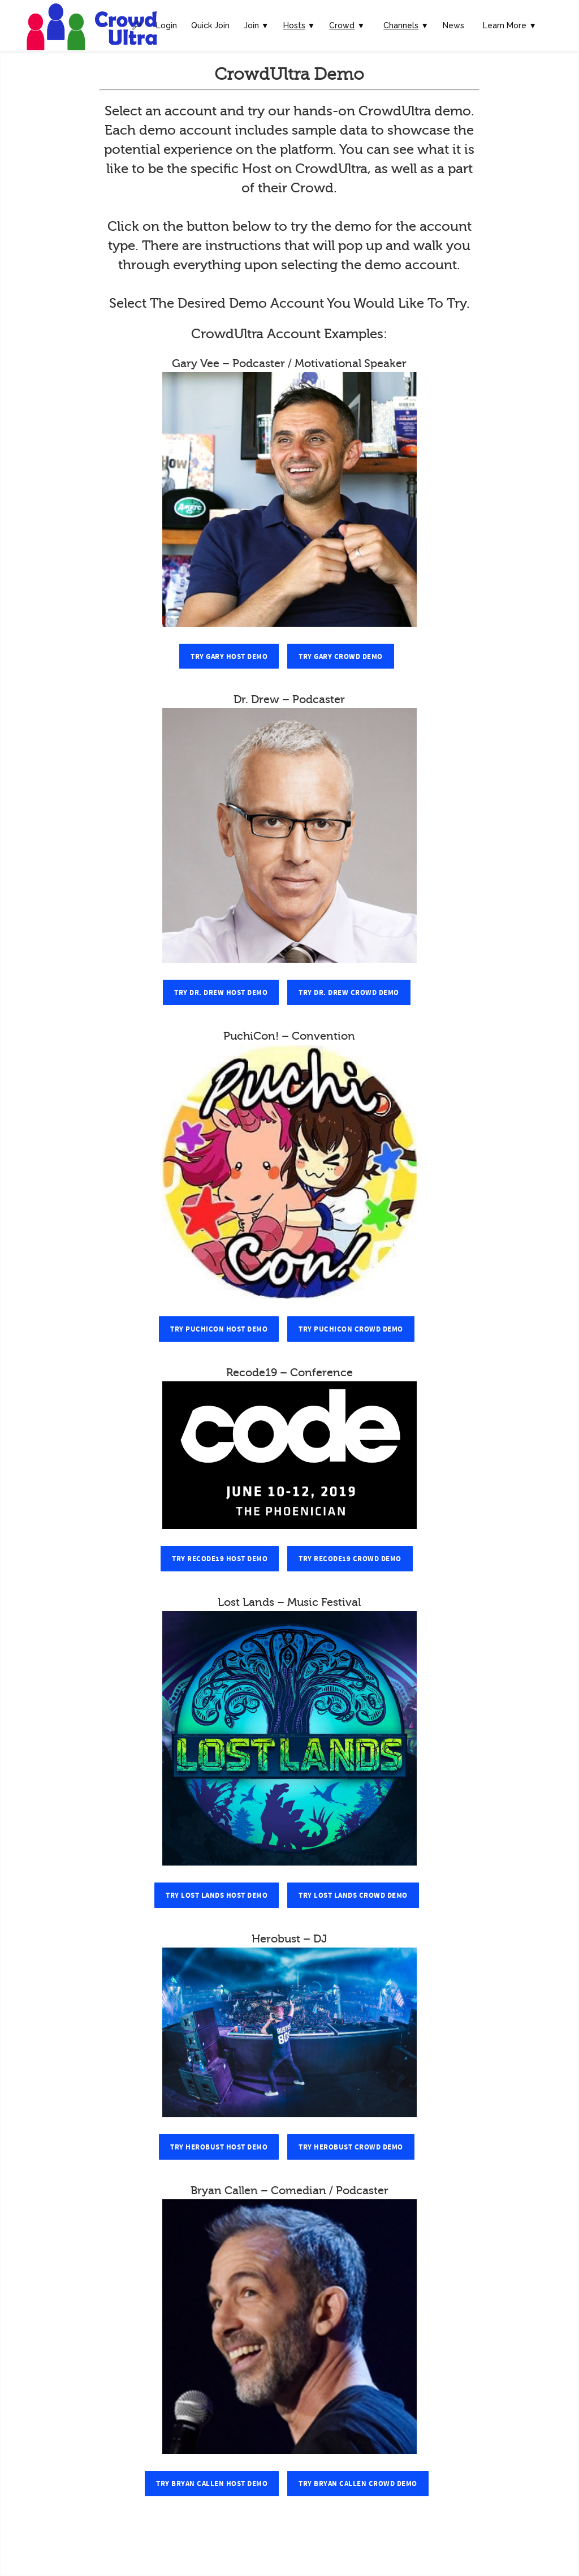 This screenshot has width=579, height=2576. Describe the element at coordinates (211, 2484) in the screenshot. I see `Try Bryan Callen Host Demo` at that location.